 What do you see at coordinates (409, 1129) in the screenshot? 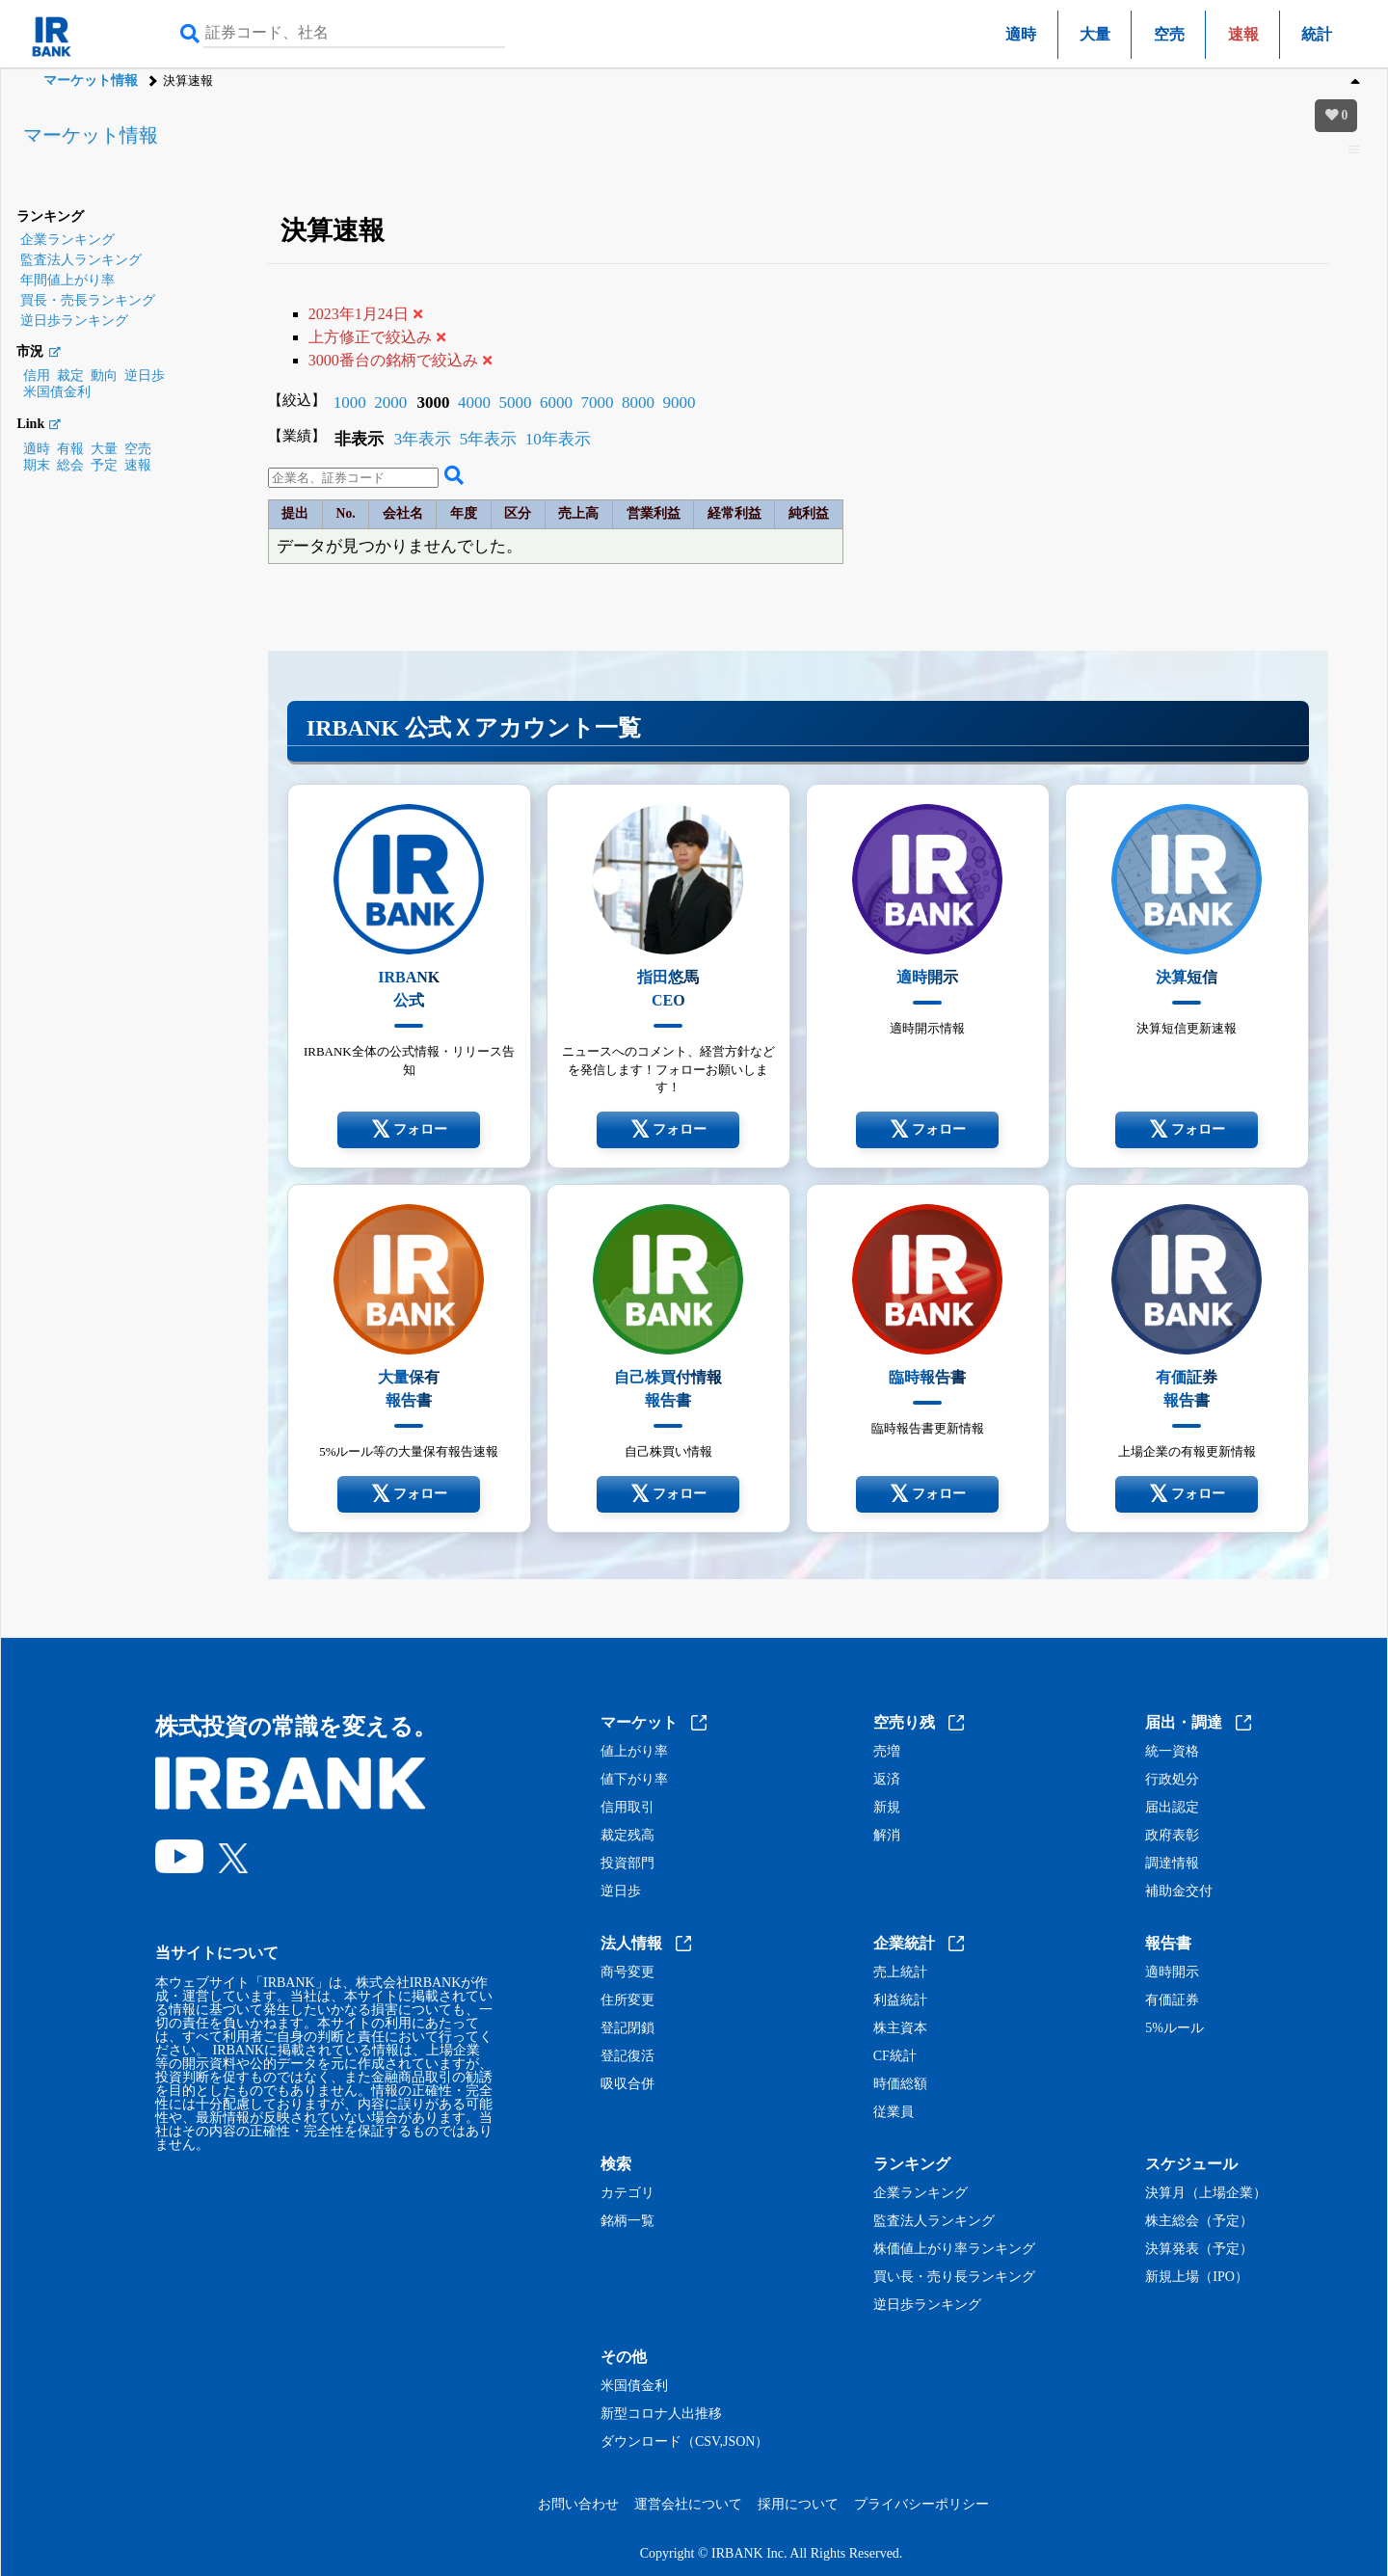
I see `フォロー` at bounding box center [409, 1129].